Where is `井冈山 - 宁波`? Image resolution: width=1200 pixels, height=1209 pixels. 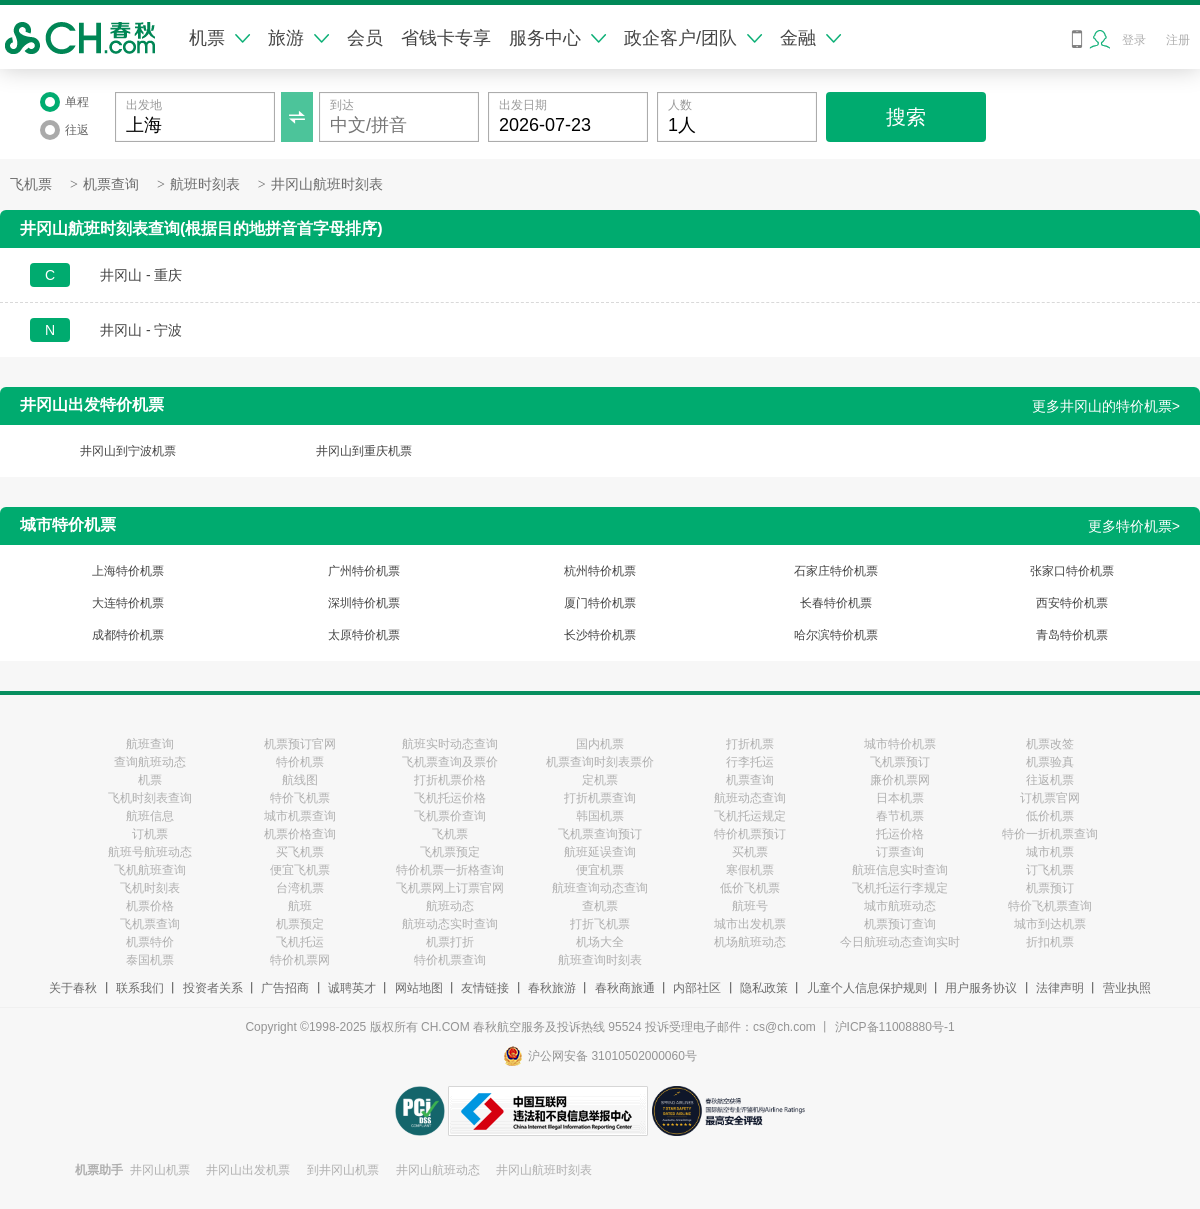
井冈山 - 宁波 is located at coordinates (141, 330).